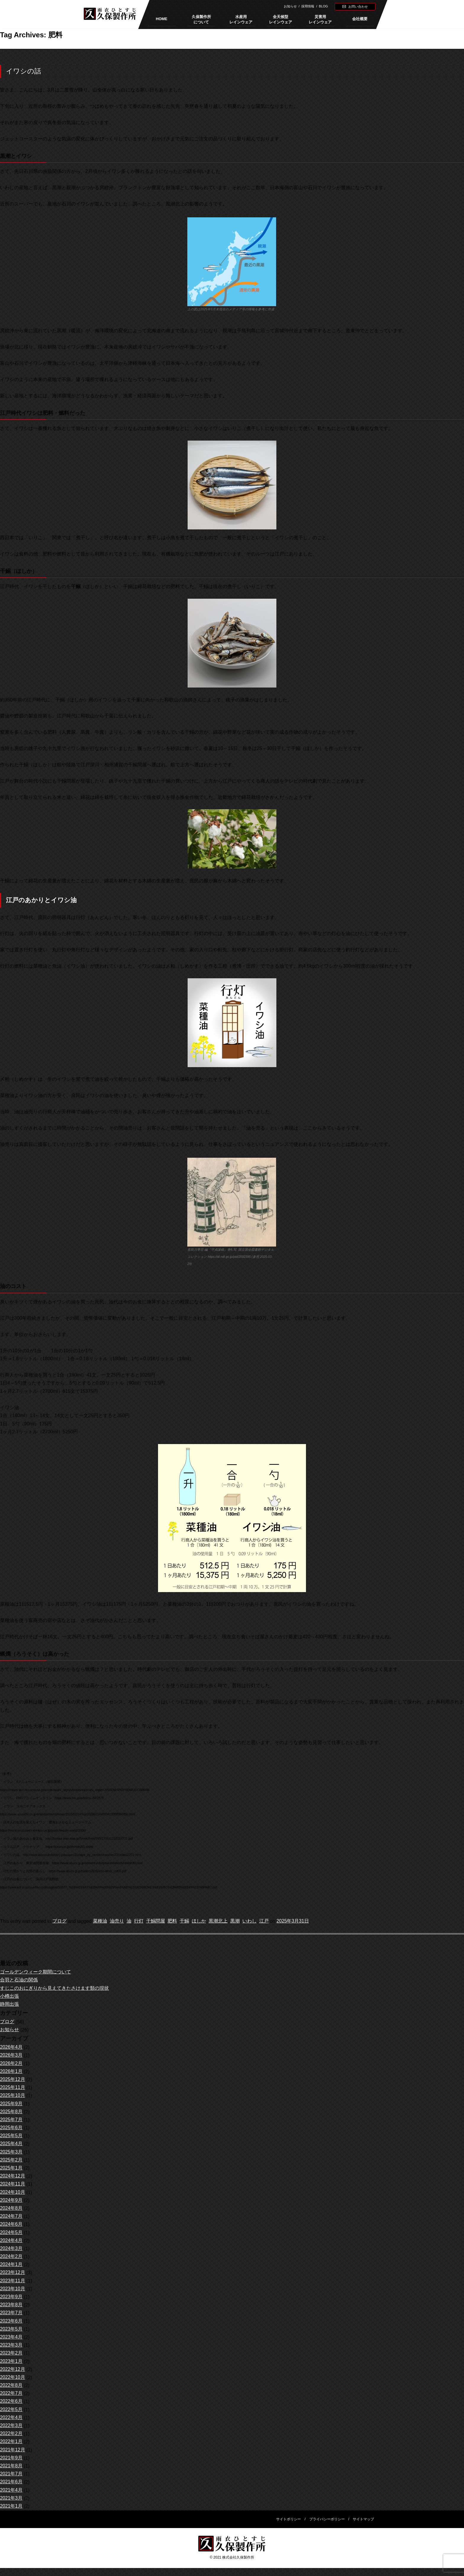 The width and height of the screenshot is (464, 2576). What do you see at coordinates (12, 2095) in the screenshot?
I see `2025年10月` at bounding box center [12, 2095].